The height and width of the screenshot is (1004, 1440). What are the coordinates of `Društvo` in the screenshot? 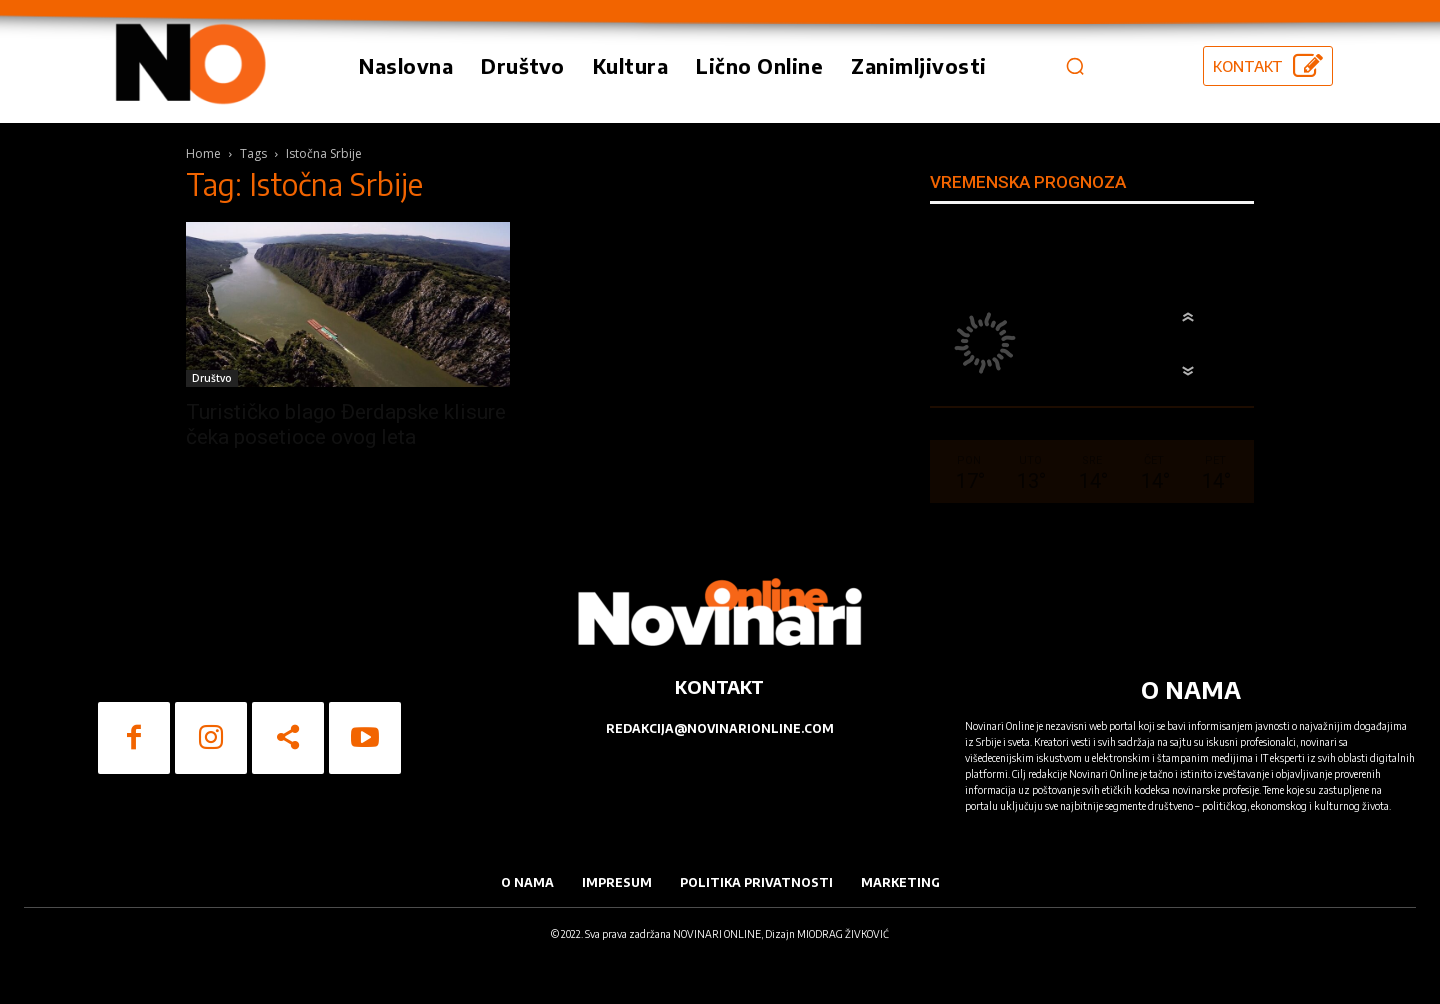 It's located at (212, 378).